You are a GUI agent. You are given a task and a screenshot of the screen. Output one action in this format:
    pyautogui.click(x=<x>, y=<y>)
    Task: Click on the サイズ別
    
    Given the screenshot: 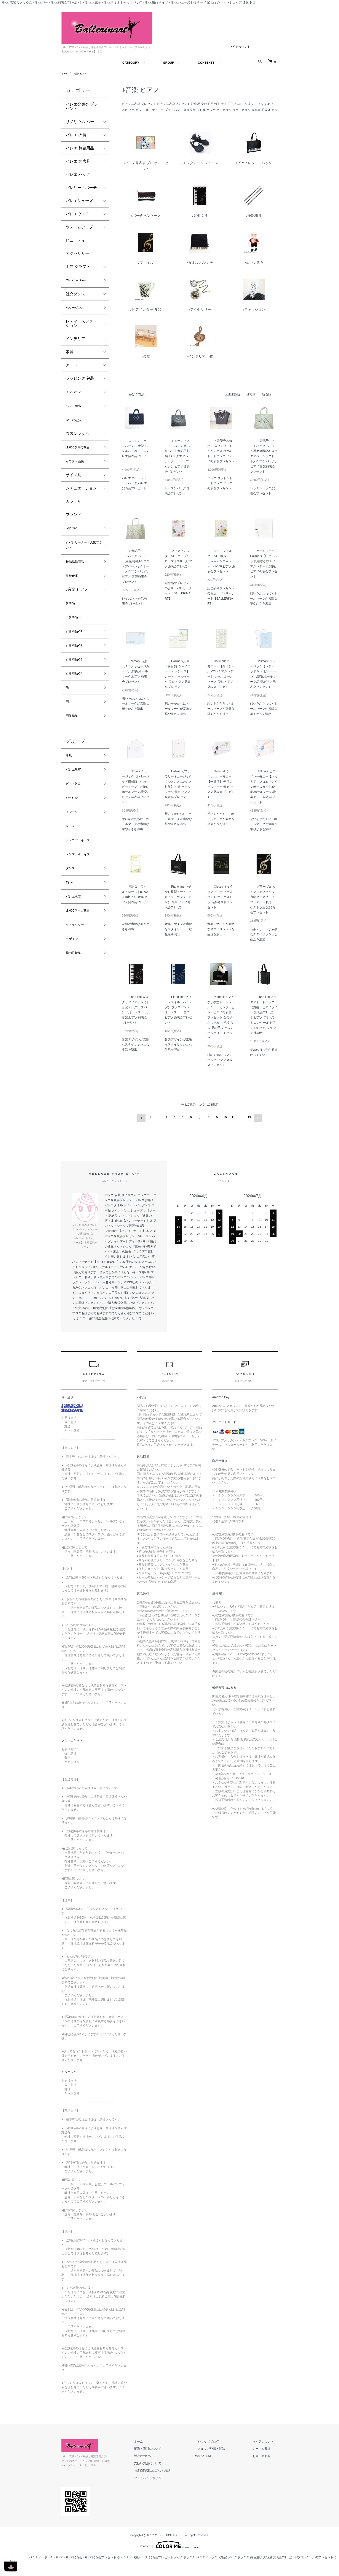 What is the action you would take?
    pyautogui.click(x=73, y=485)
    